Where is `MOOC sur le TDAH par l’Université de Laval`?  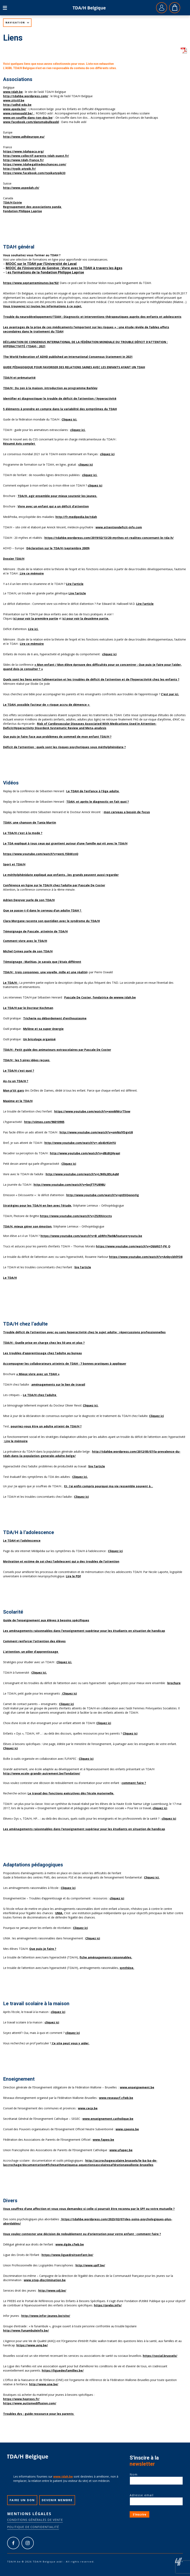 MOOC sur le TDAH par l’Université de Laval is located at coordinates (41, 263).